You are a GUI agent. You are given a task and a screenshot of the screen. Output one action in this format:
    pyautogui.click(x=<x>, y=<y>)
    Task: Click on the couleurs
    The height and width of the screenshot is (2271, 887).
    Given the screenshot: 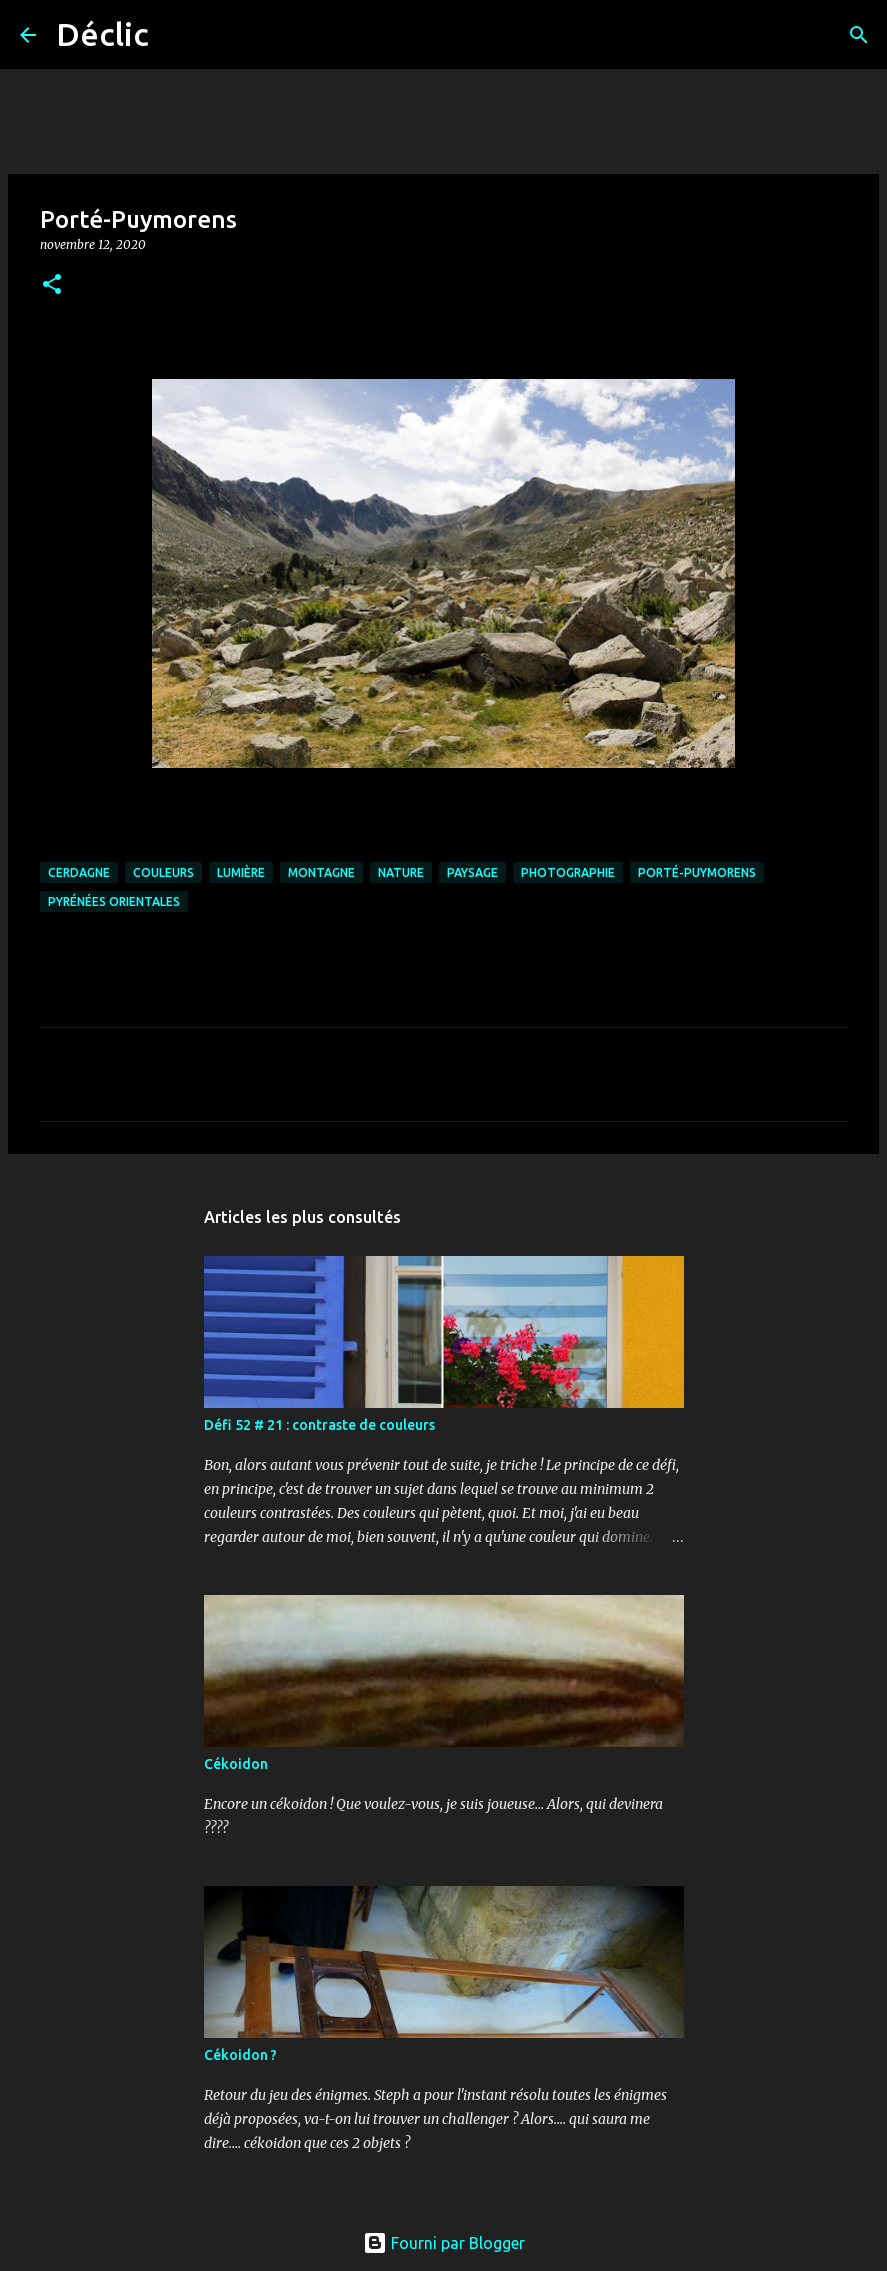 What is the action you would take?
    pyautogui.click(x=163, y=872)
    